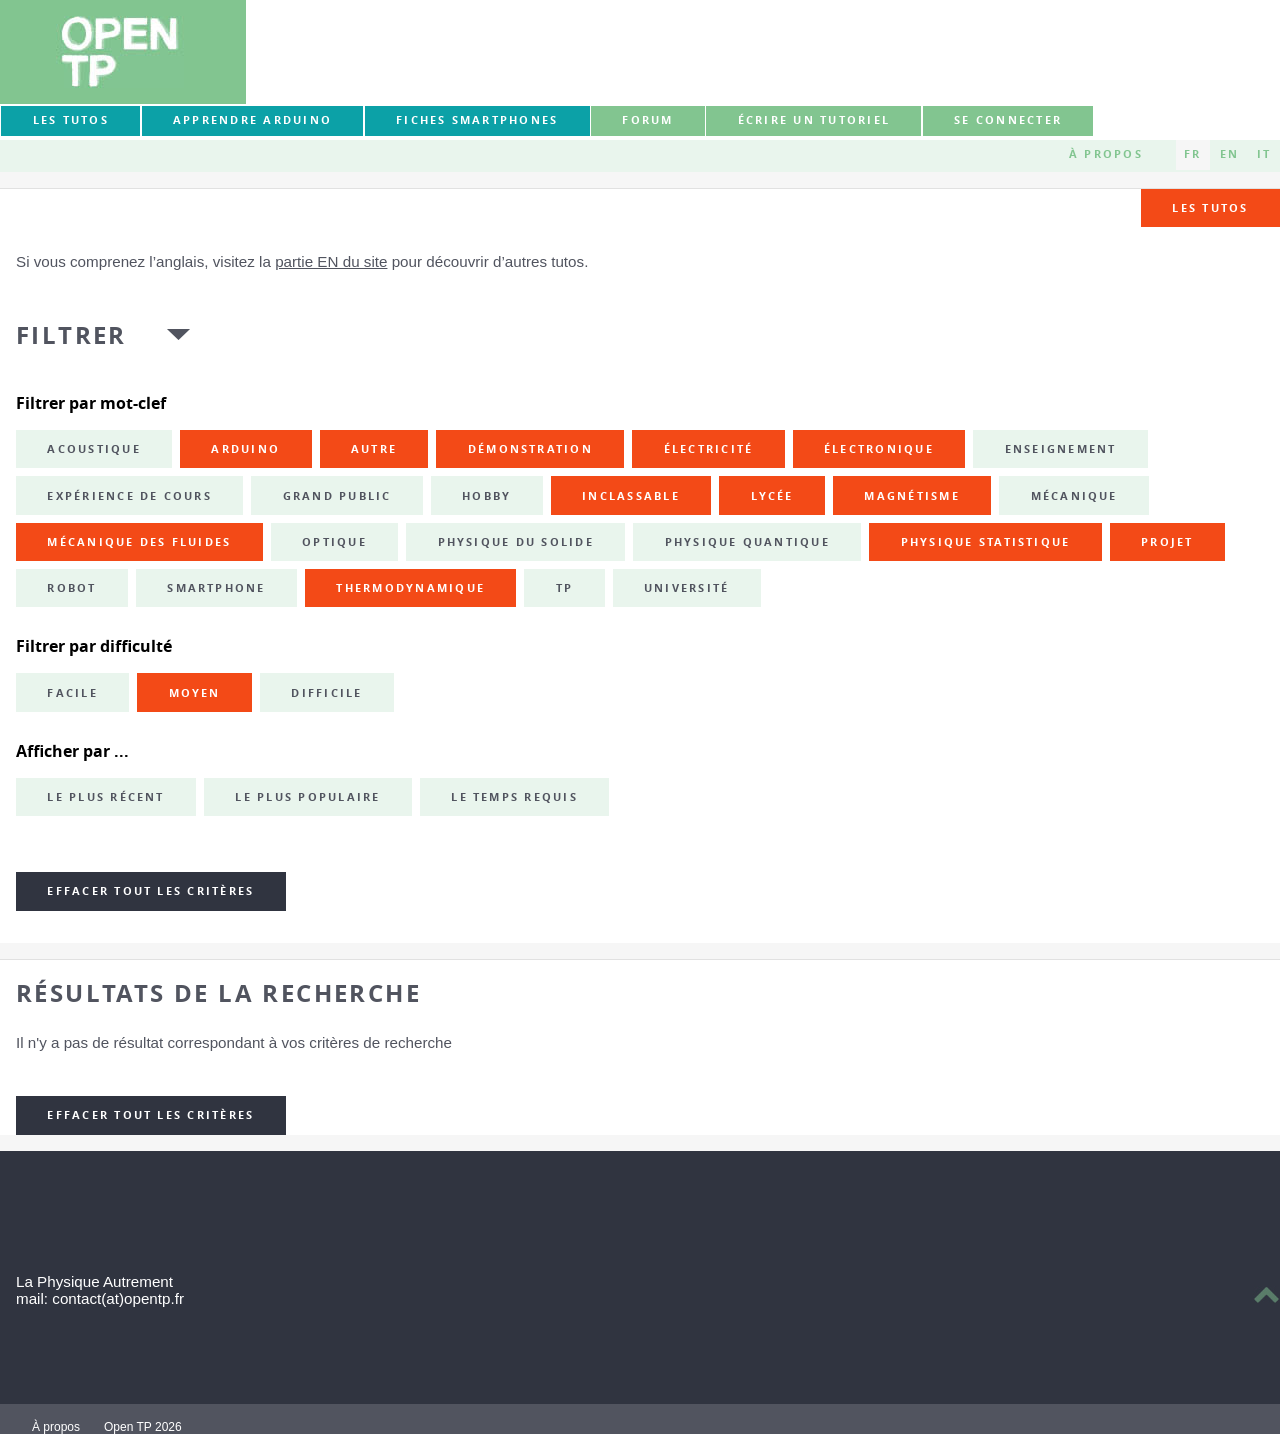 The image size is (1280, 1434). Describe the element at coordinates (631, 496) in the screenshot. I see `inclassable` at that location.